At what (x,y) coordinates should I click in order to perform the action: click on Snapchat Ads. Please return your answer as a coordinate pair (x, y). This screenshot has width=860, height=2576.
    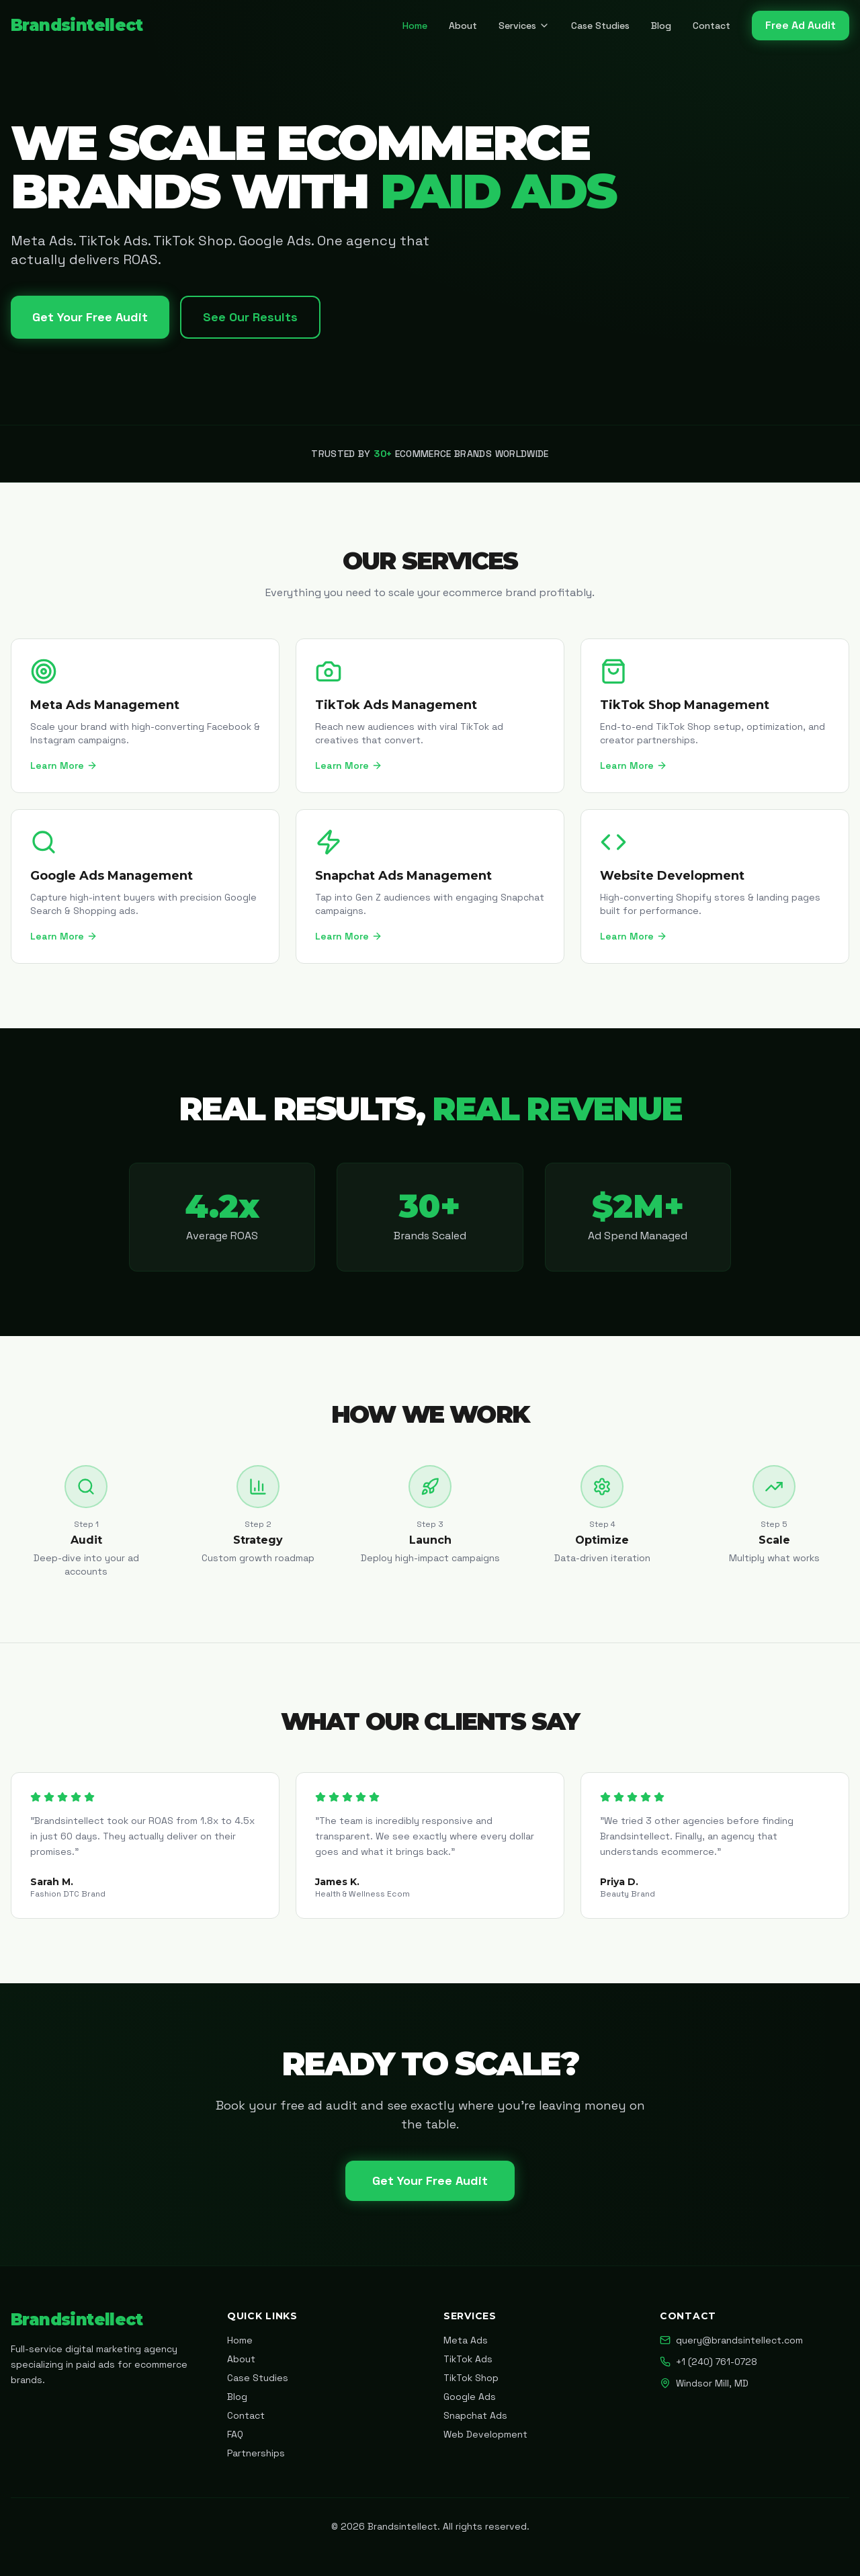
    Looking at the image, I should click on (475, 2415).